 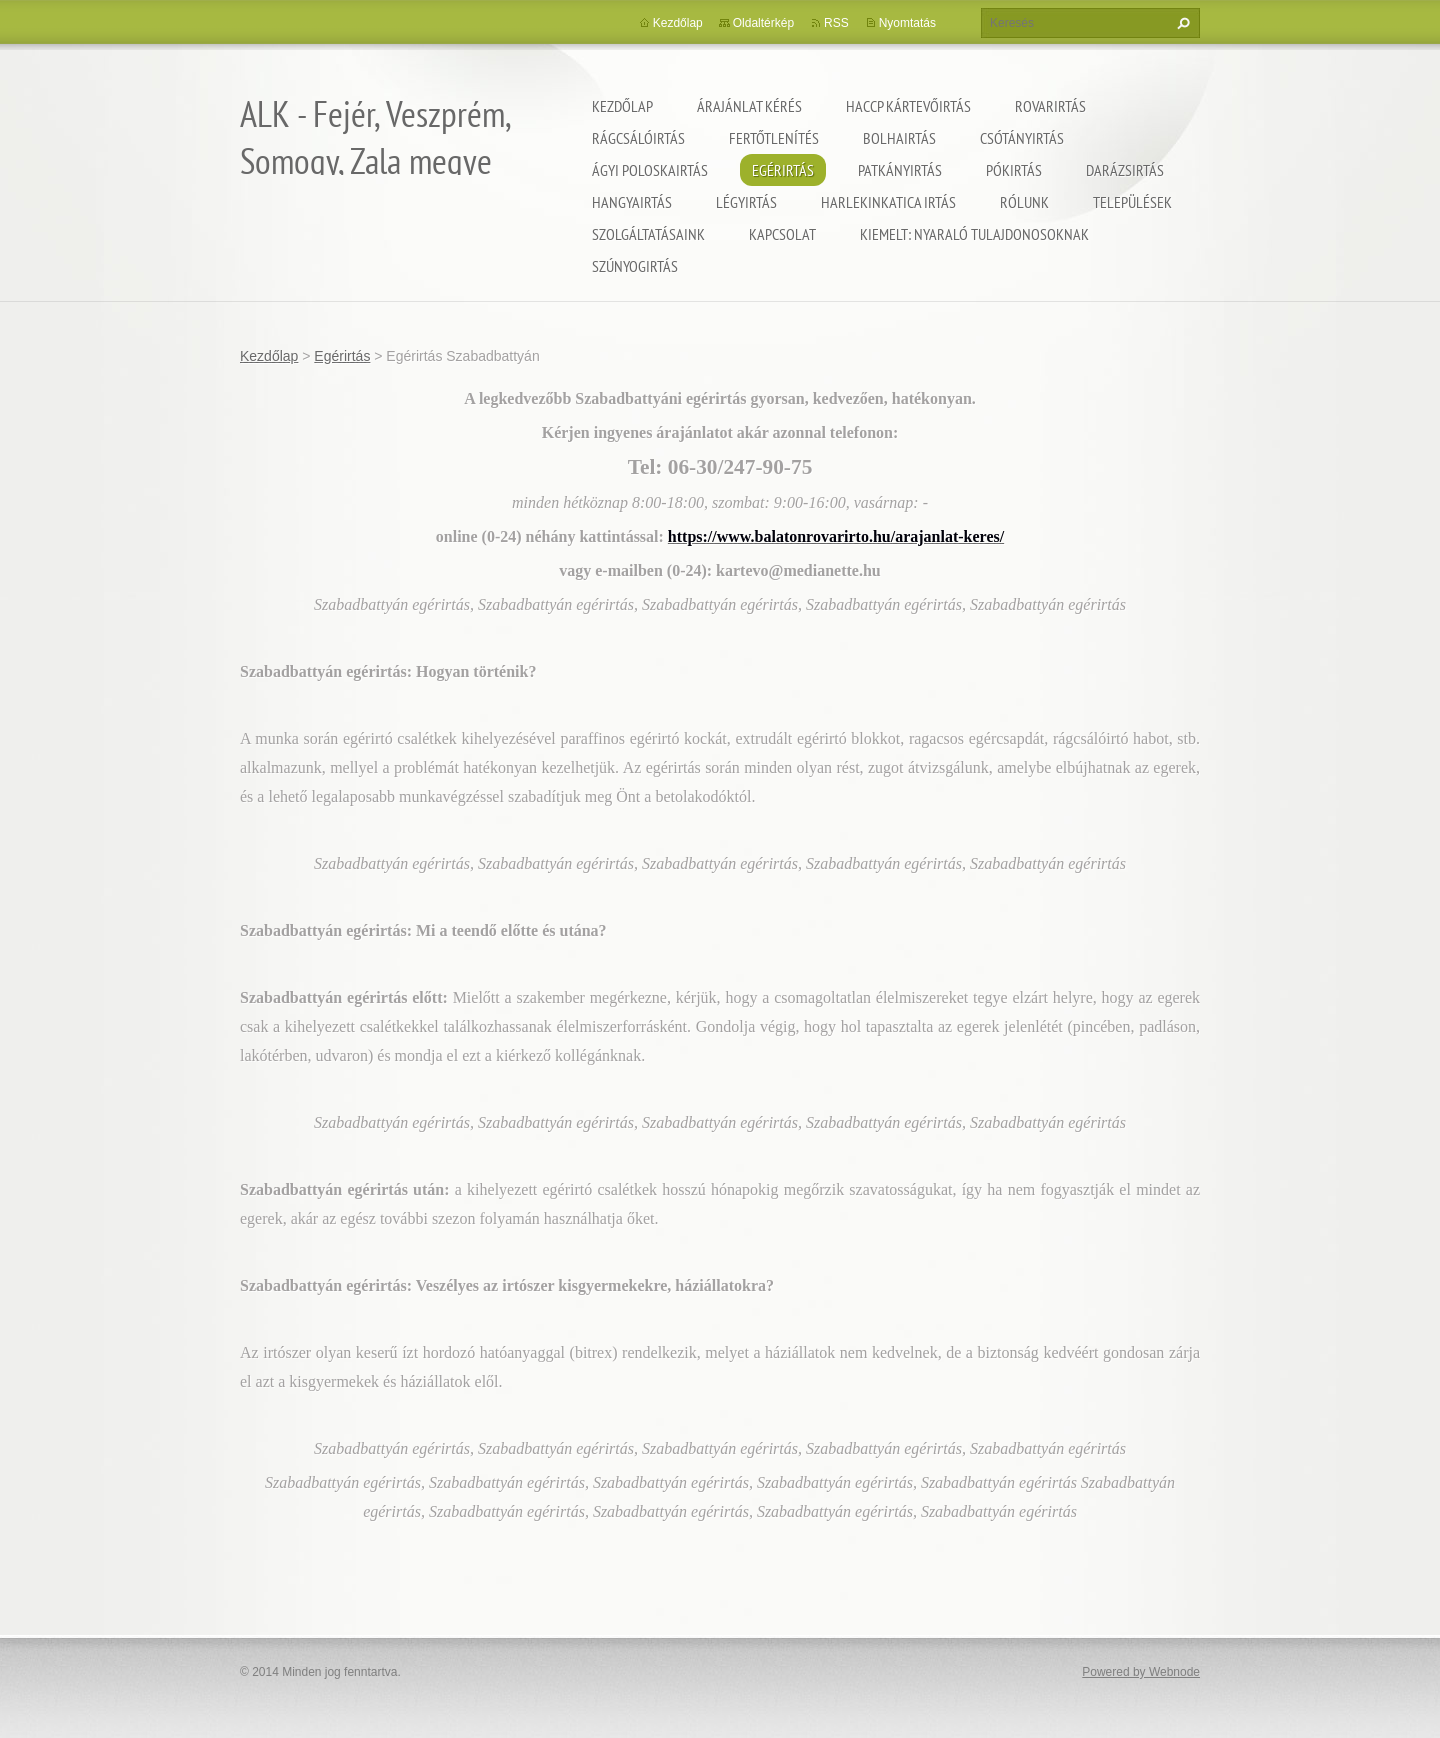 I want to click on Légyirtás, so click(x=746, y=202).